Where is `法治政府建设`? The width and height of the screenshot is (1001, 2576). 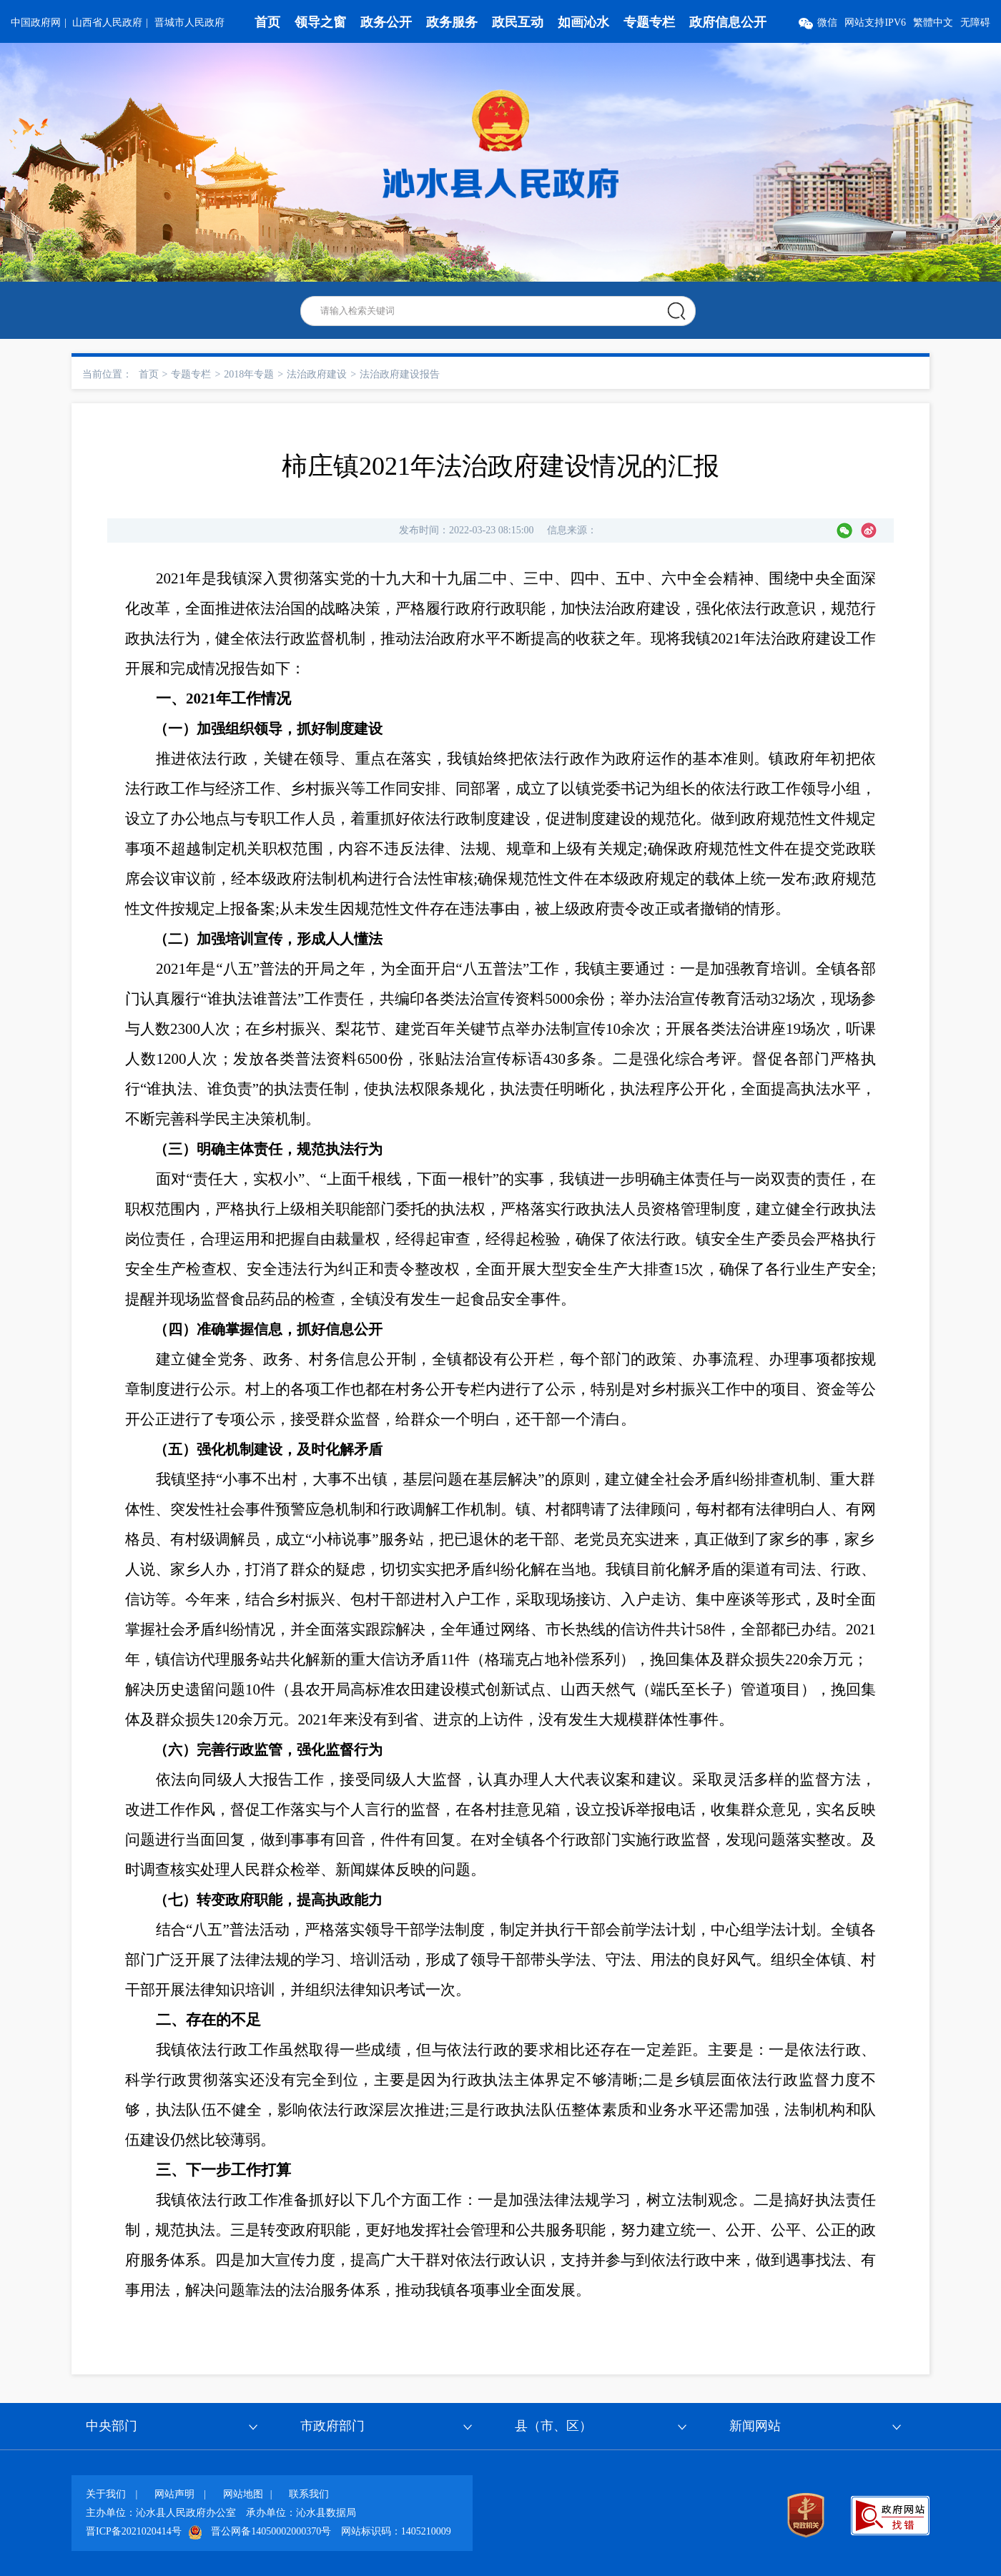 法治政府建设 is located at coordinates (317, 374).